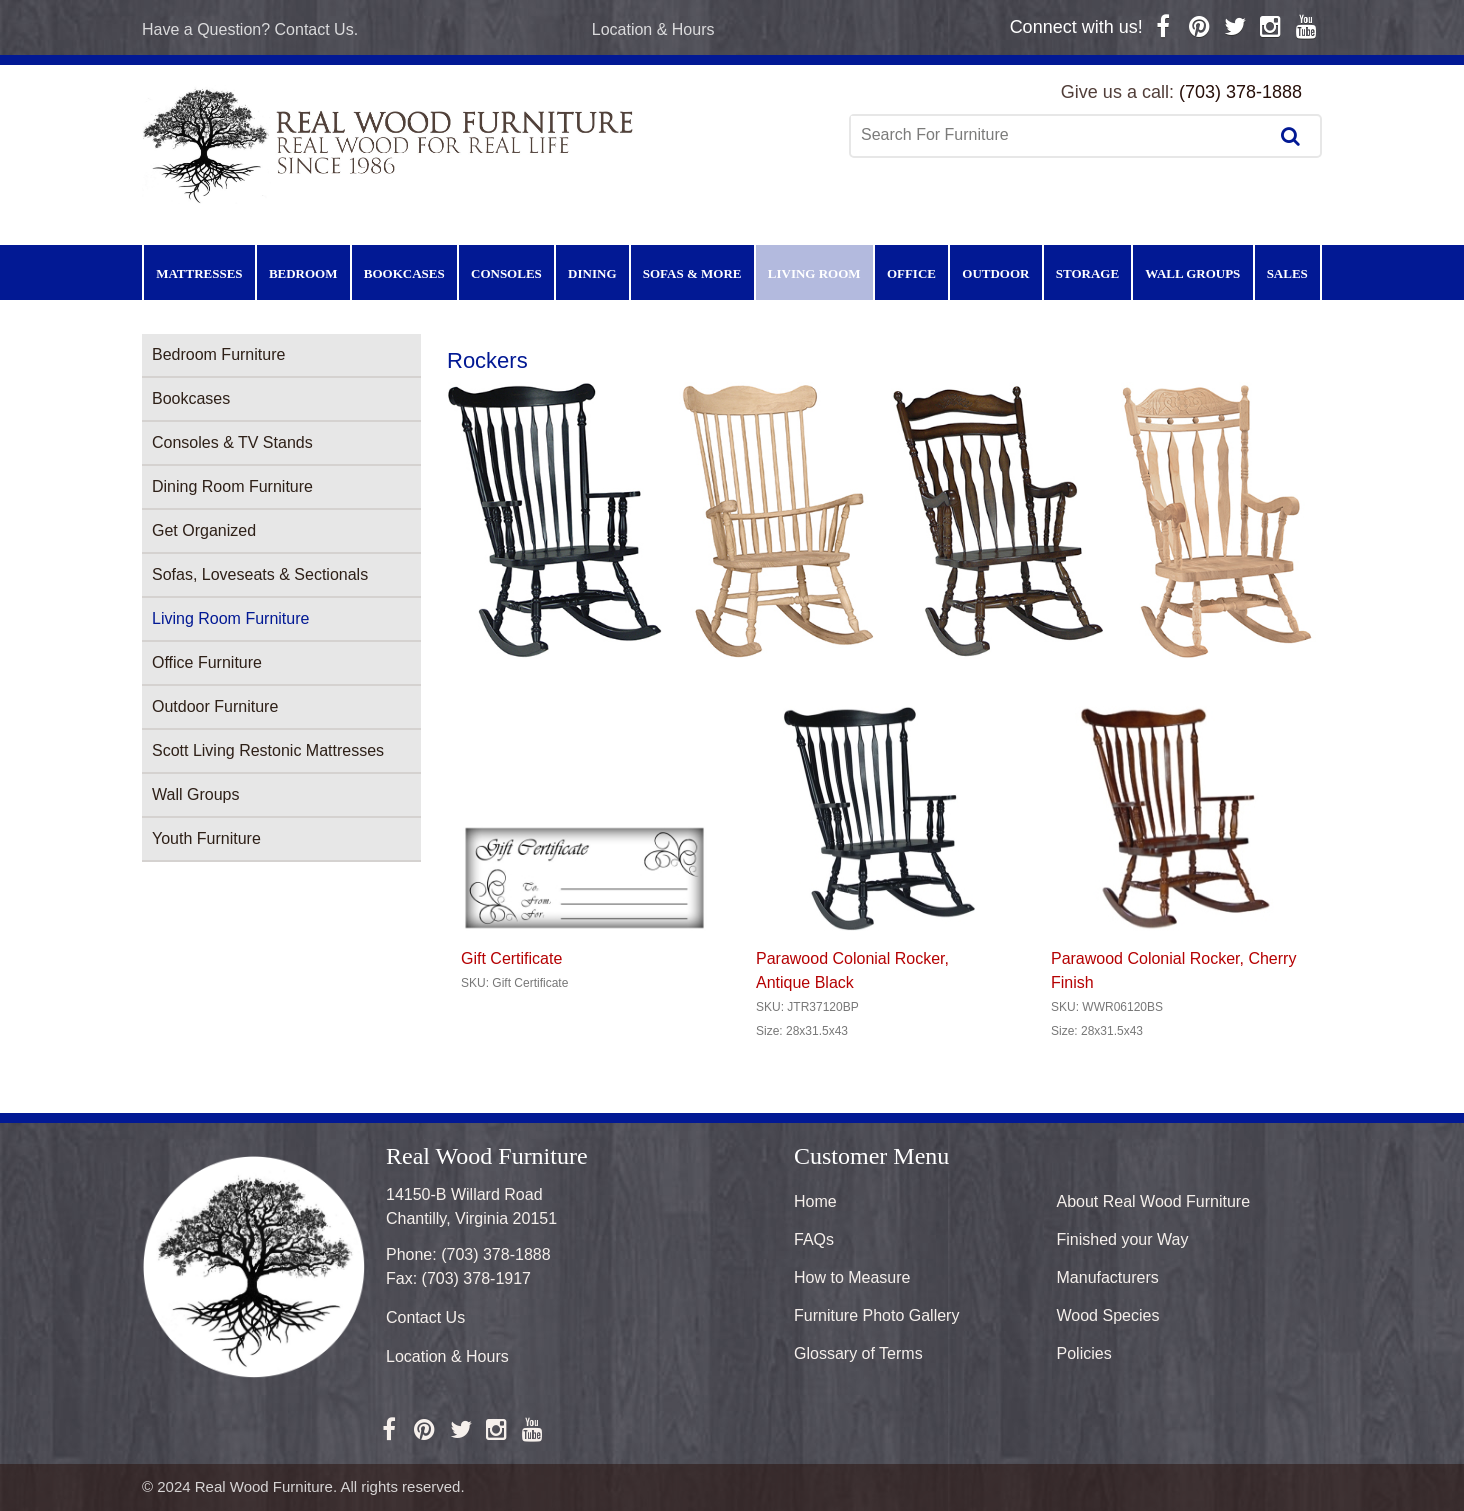 The width and height of the screenshot is (1464, 1511). I want to click on Sofas, Loveseats & Sectionals, so click(260, 574).